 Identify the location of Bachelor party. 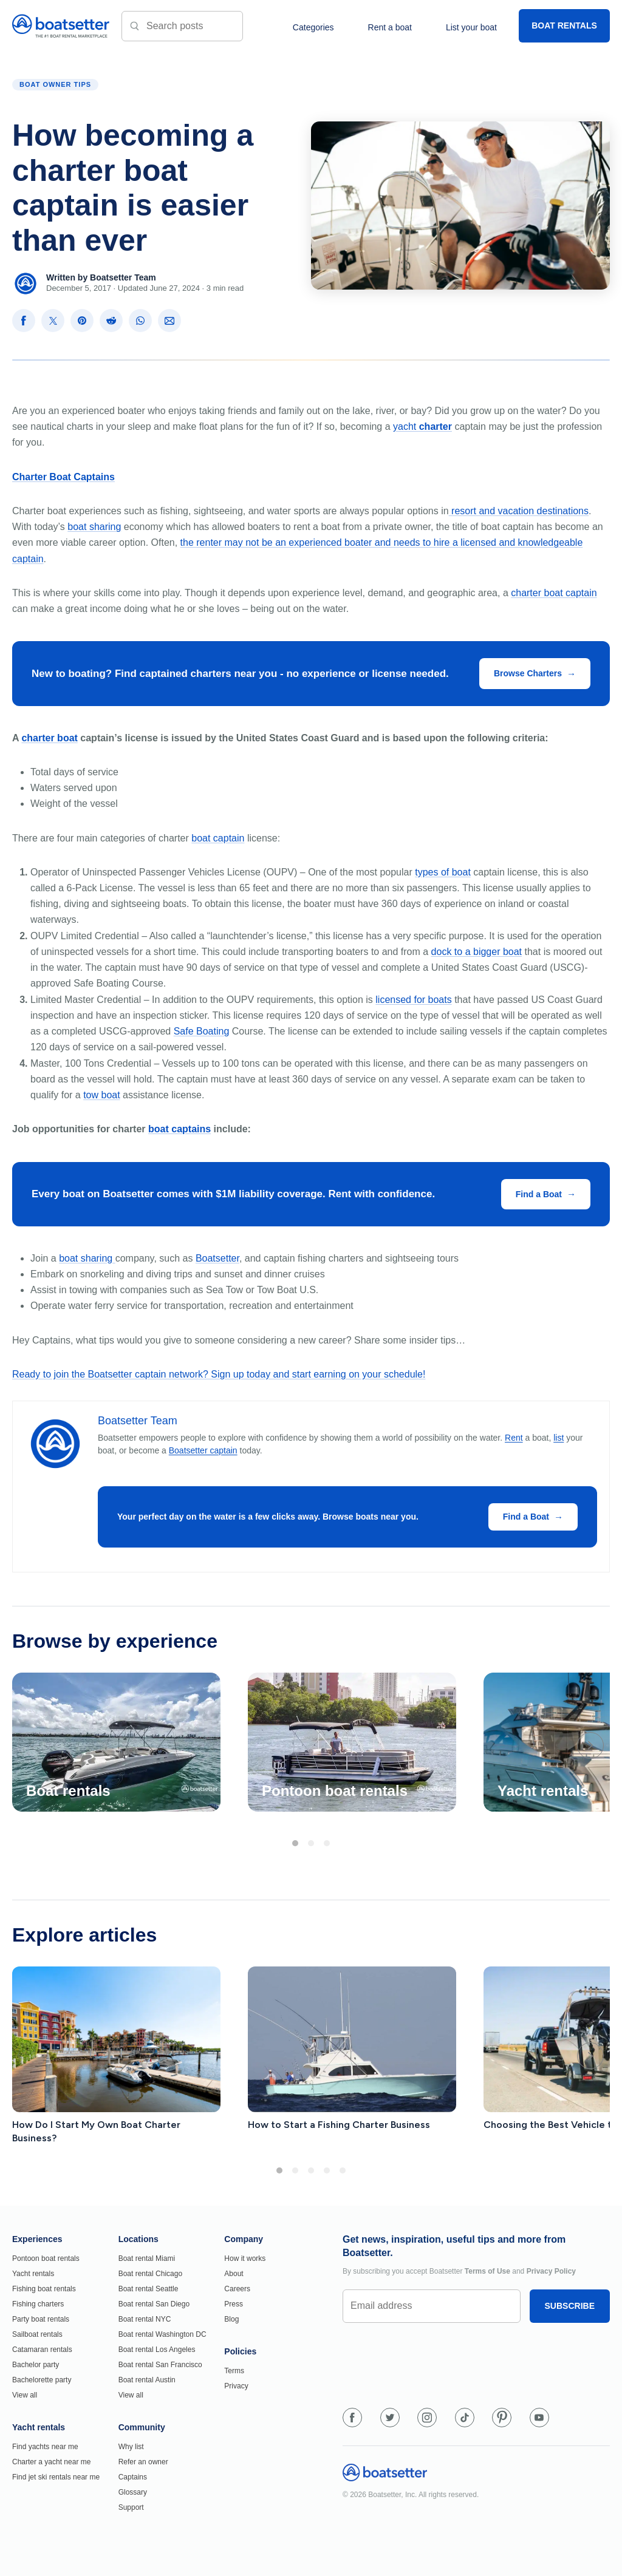
(35, 2364).